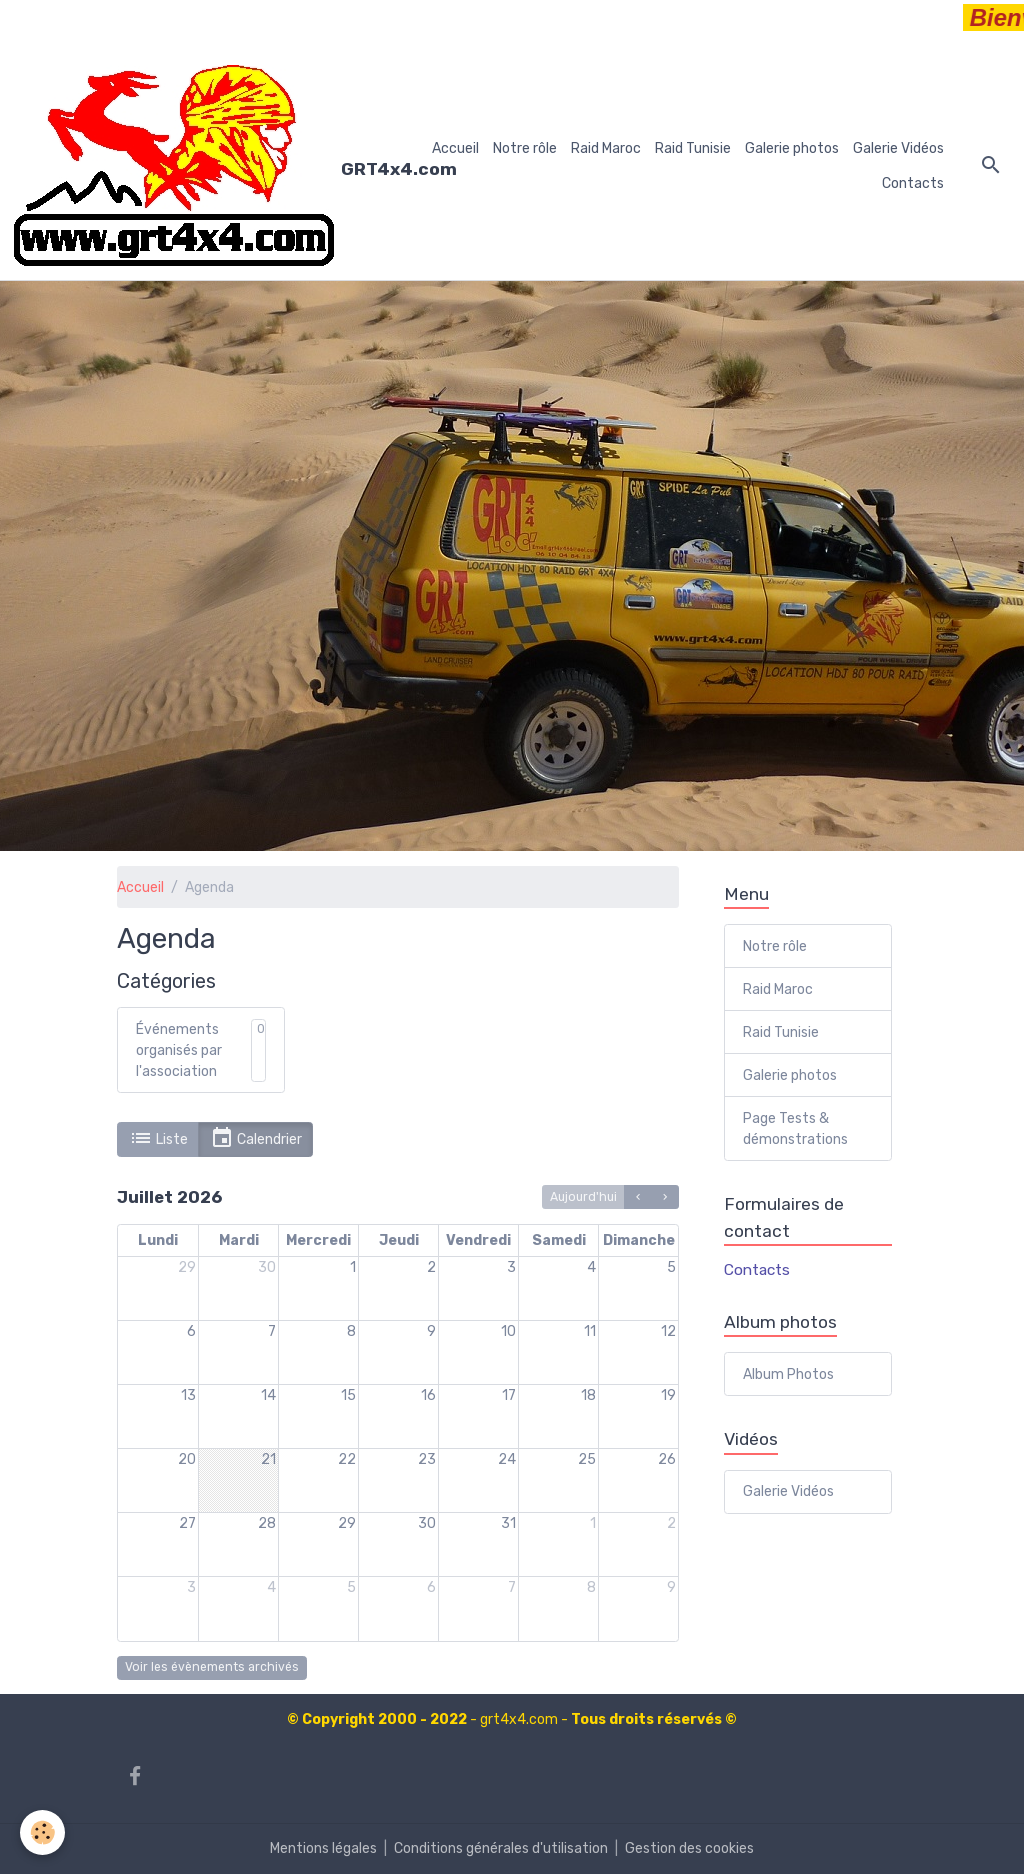  I want to click on Liste, so click(158, 1138).